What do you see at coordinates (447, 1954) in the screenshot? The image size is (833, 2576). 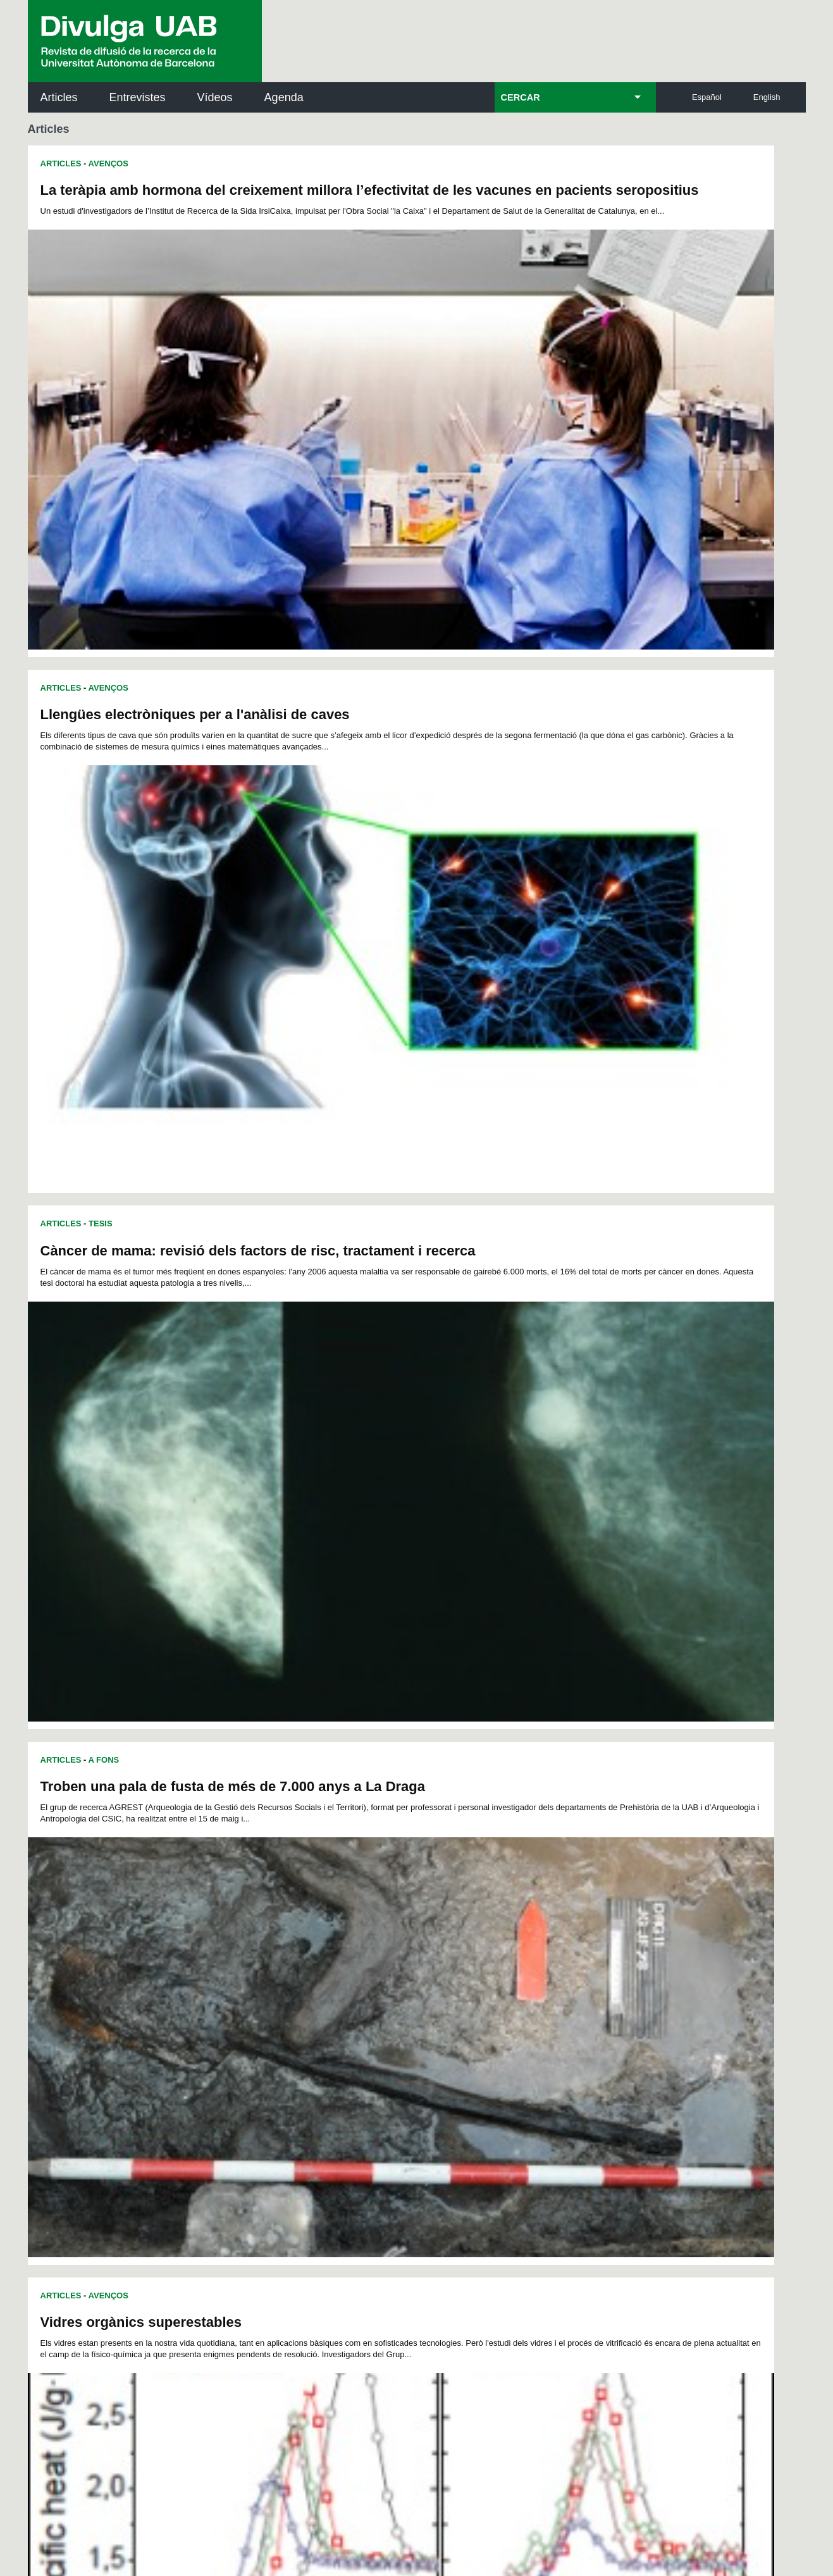 I see `106` at bounding box center [447, 1954].